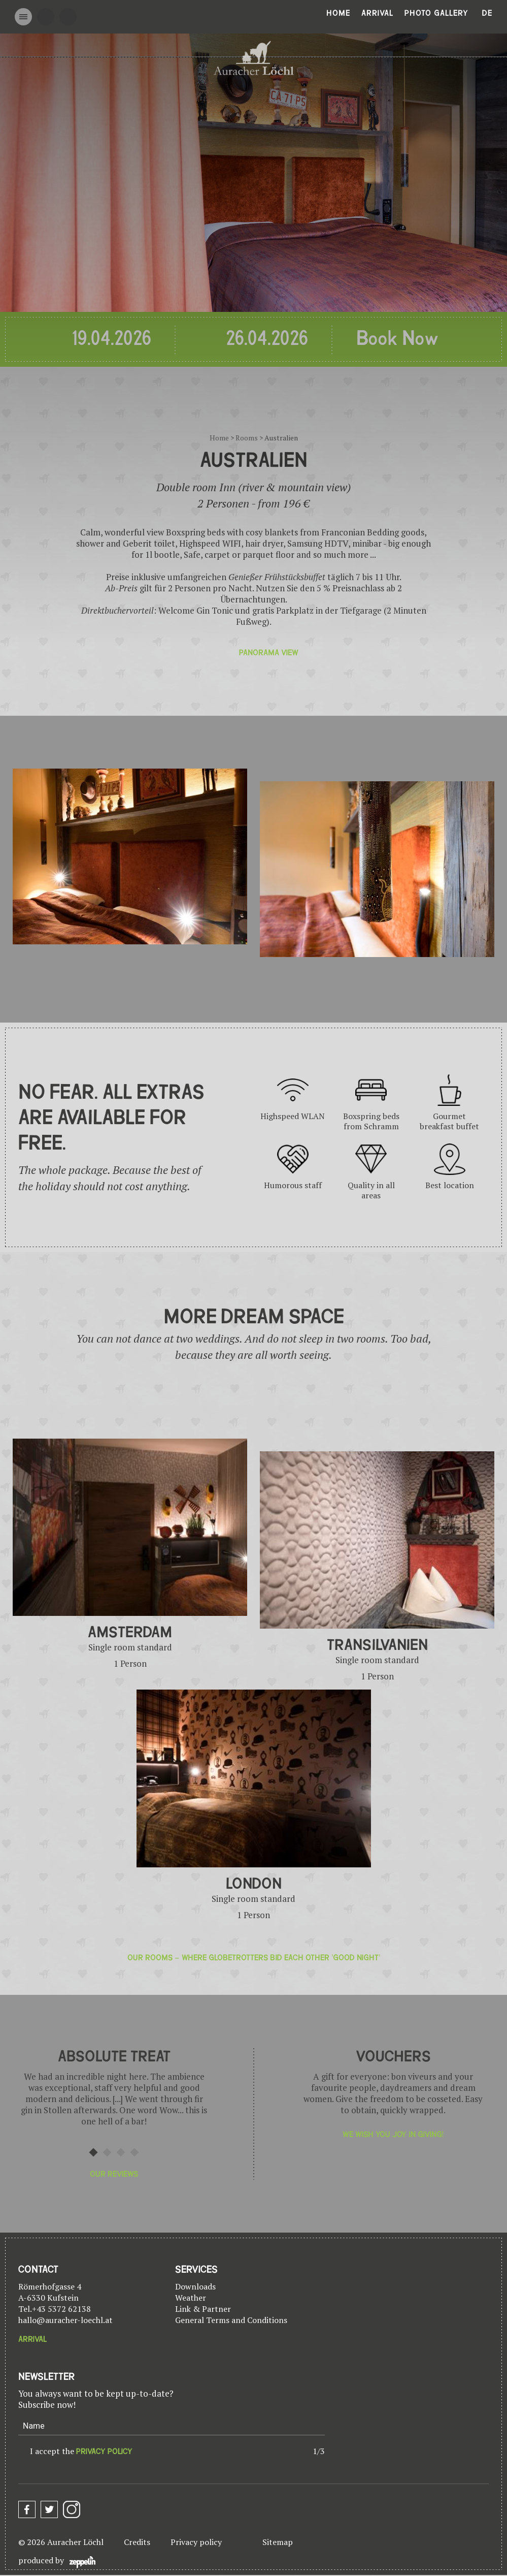  What do you see at coordinates (231, 2320) in the screenshot?
I see `General Terms and Conditions` at bounding box center [231, 2320].